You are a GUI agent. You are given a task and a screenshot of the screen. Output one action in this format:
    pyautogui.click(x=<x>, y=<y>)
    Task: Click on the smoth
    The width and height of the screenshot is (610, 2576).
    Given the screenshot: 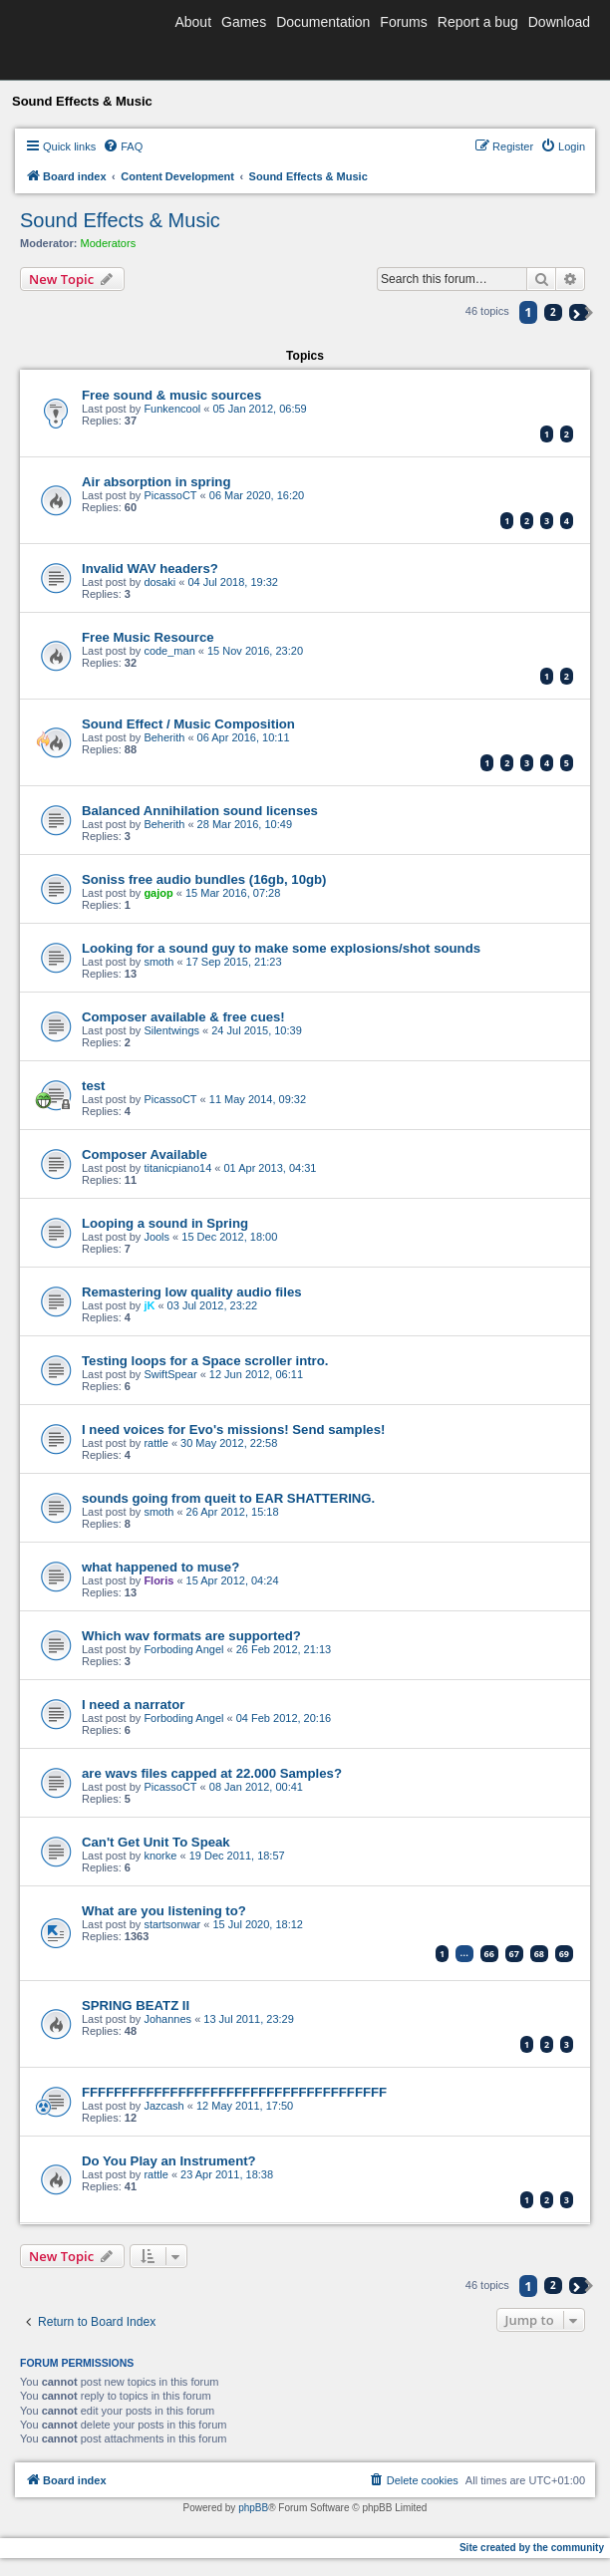 What is the action you would take?
    pyautogui.click(x=158, y=962)
    